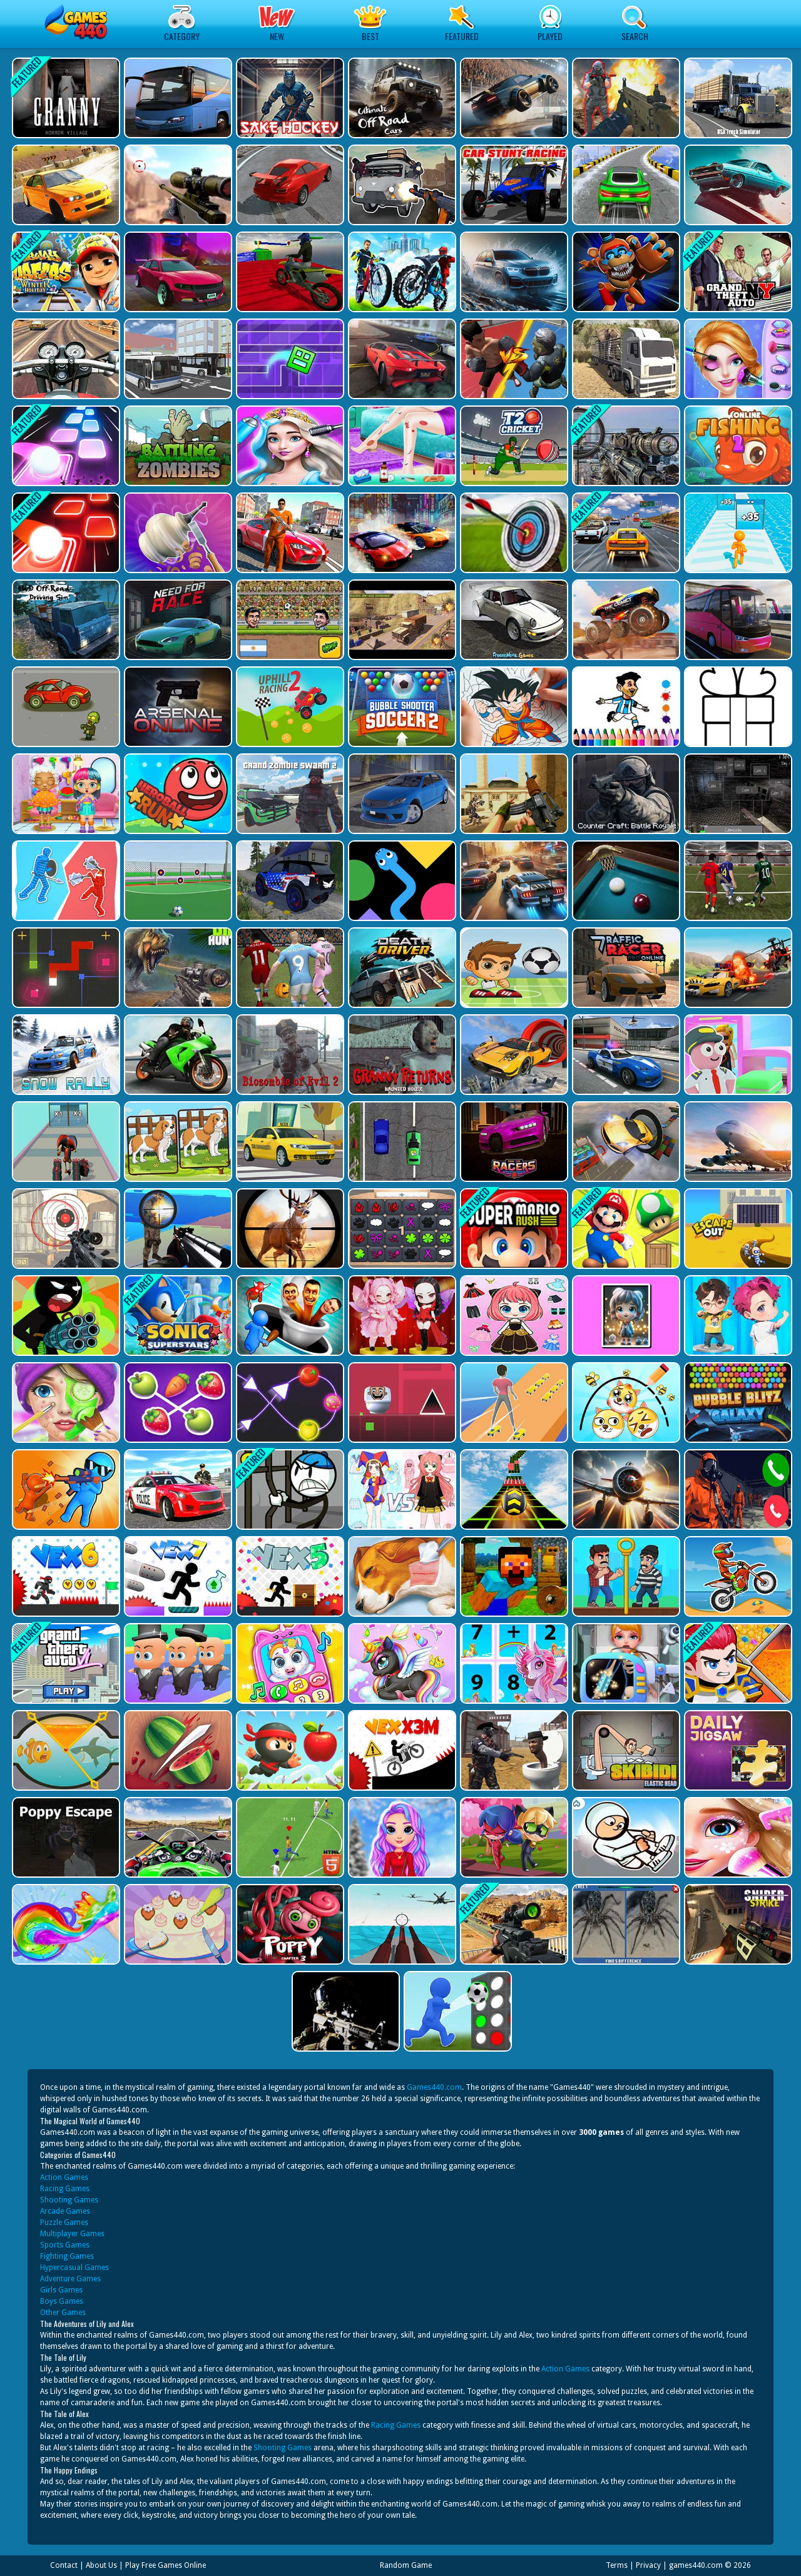 This screenshot has width=801, height=2576. What do you see at coordinates (72, 2233) in the screenshot?
I see `Multiplayer Games` at bounding box center [72, 2233].